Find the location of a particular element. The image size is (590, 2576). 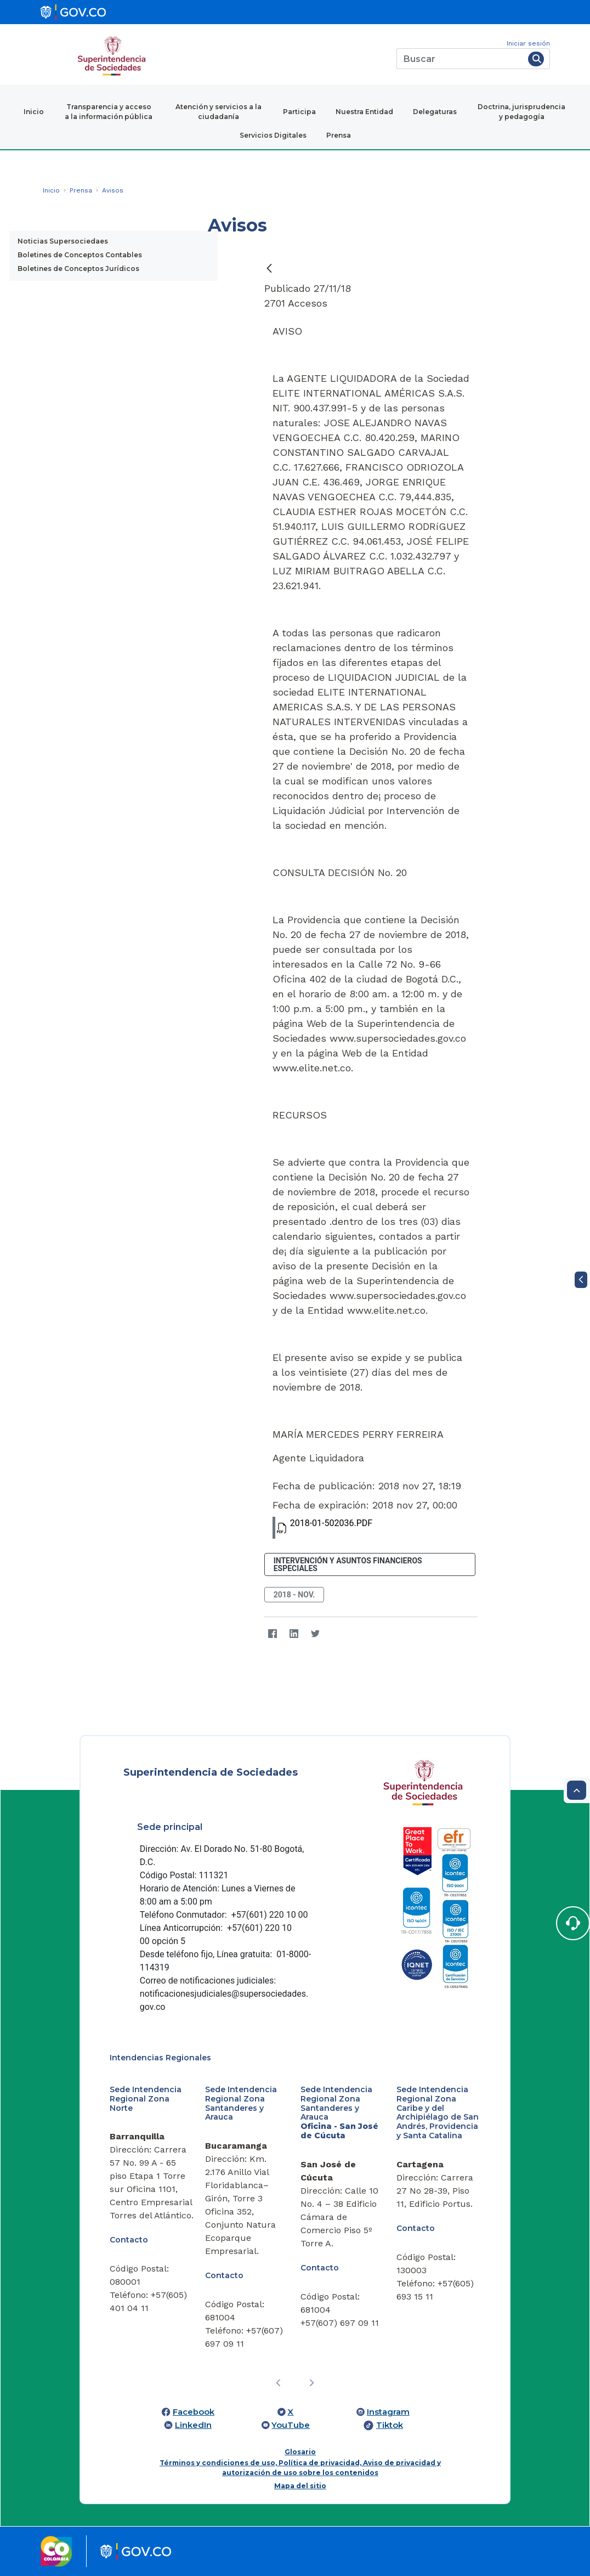

Boletines de Conceptos Jurídicos is located at coordinates (78, 268).